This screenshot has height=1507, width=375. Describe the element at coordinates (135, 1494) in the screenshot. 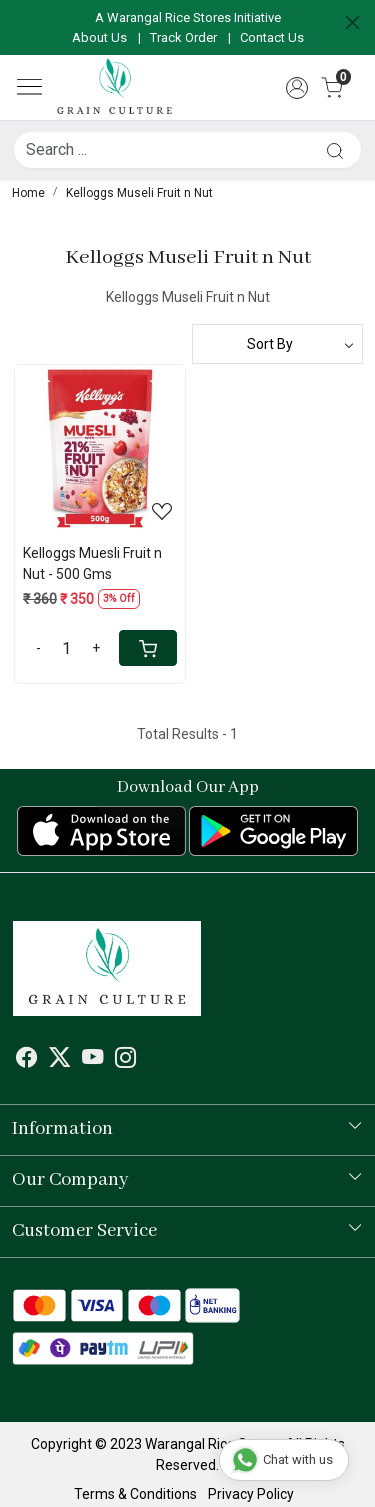

I see `Terms & Conditions` at that location.